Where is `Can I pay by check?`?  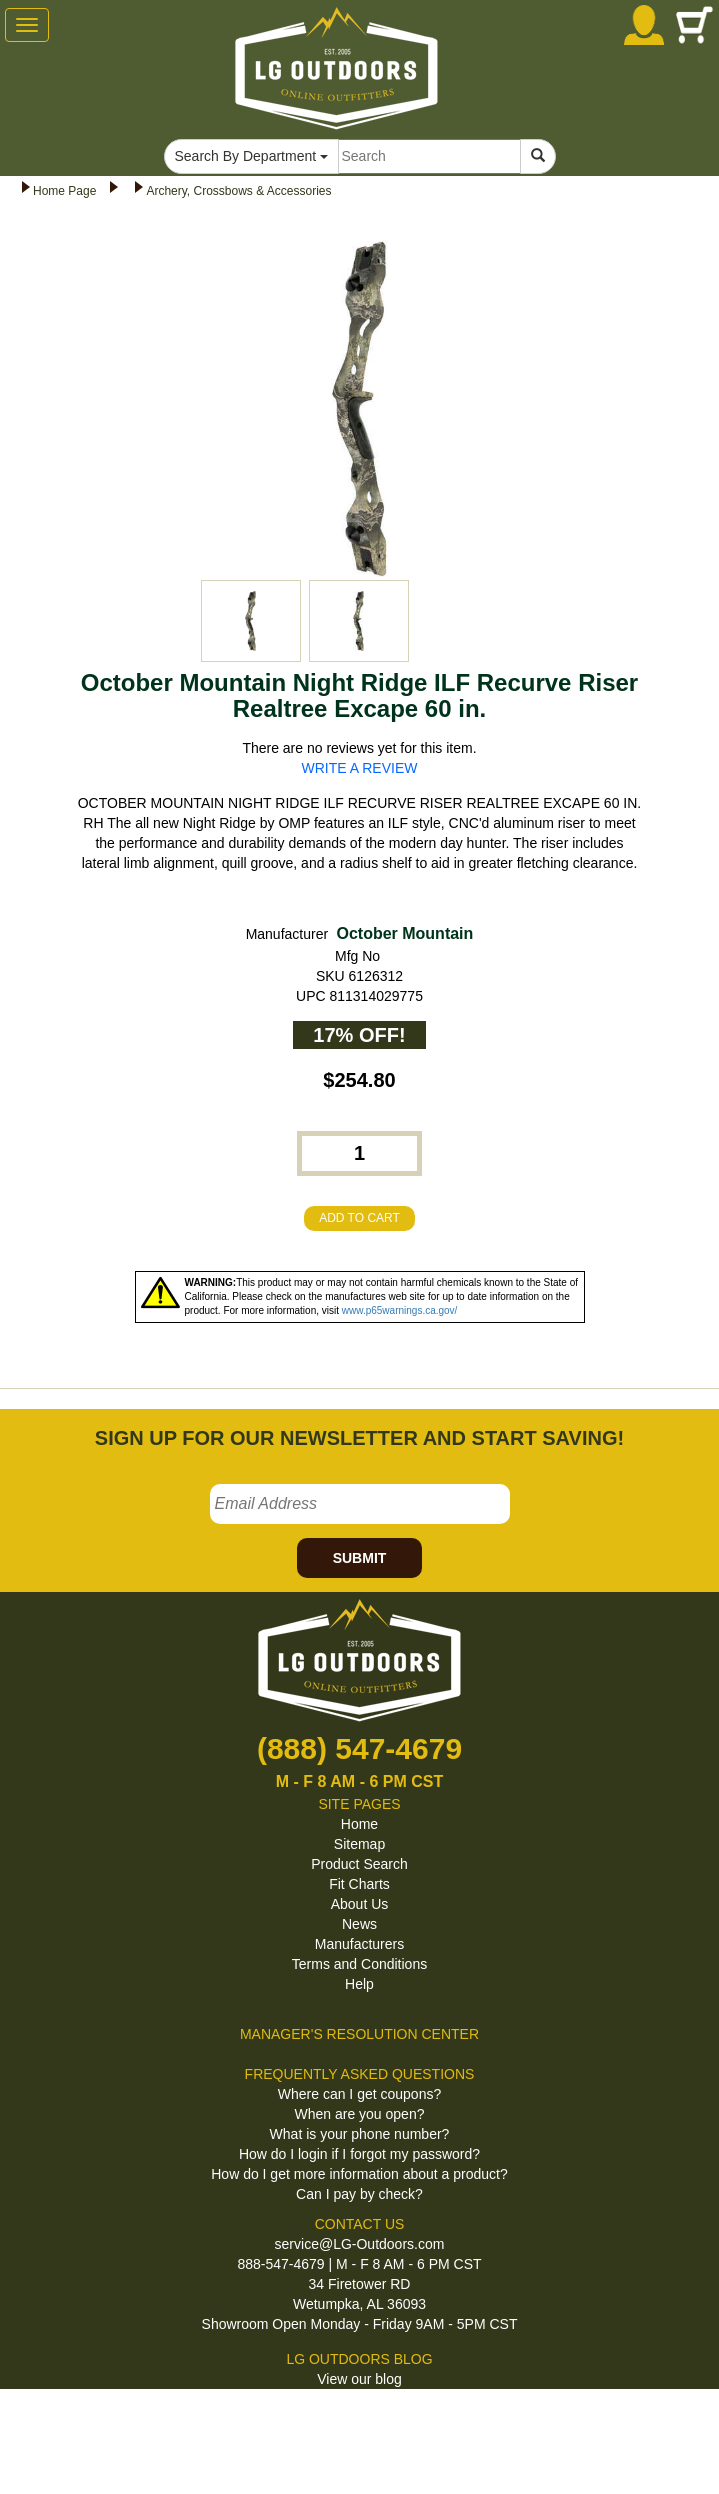 Can I pay by check? is located at coordinates (359, 2194).